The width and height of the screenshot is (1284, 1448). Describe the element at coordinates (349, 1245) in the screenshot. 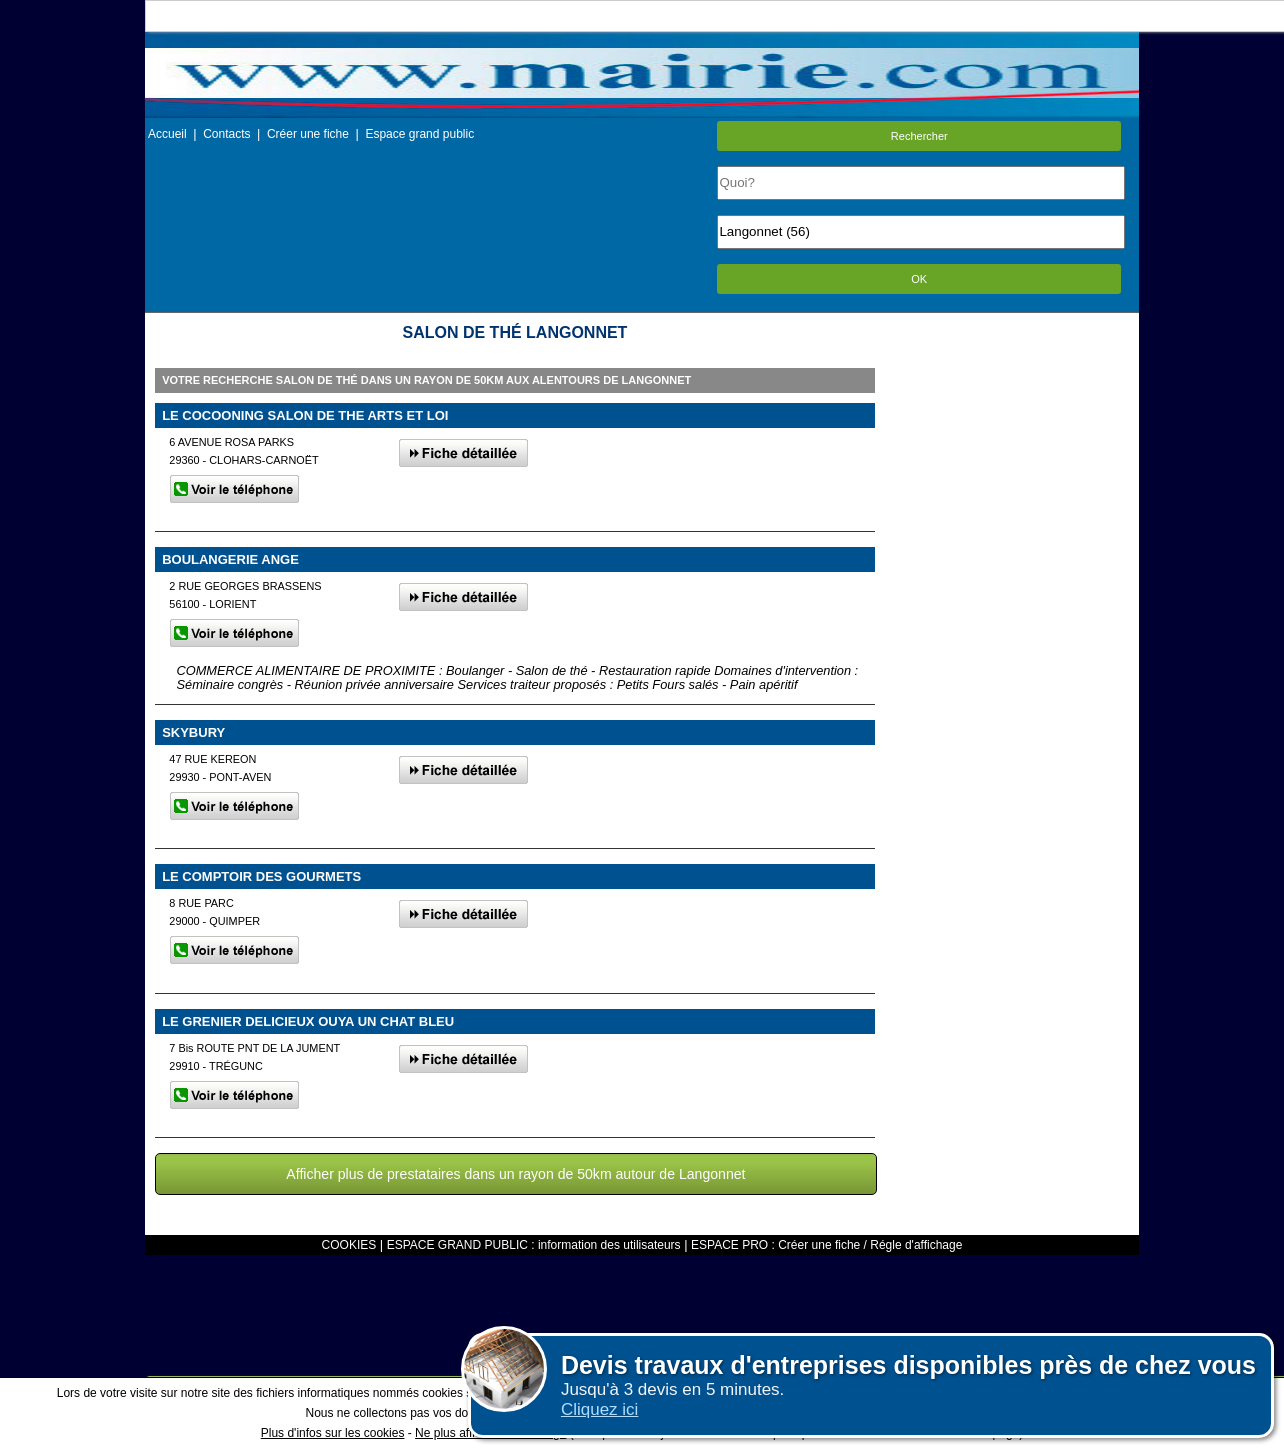

I see `COOKIES` at that location.